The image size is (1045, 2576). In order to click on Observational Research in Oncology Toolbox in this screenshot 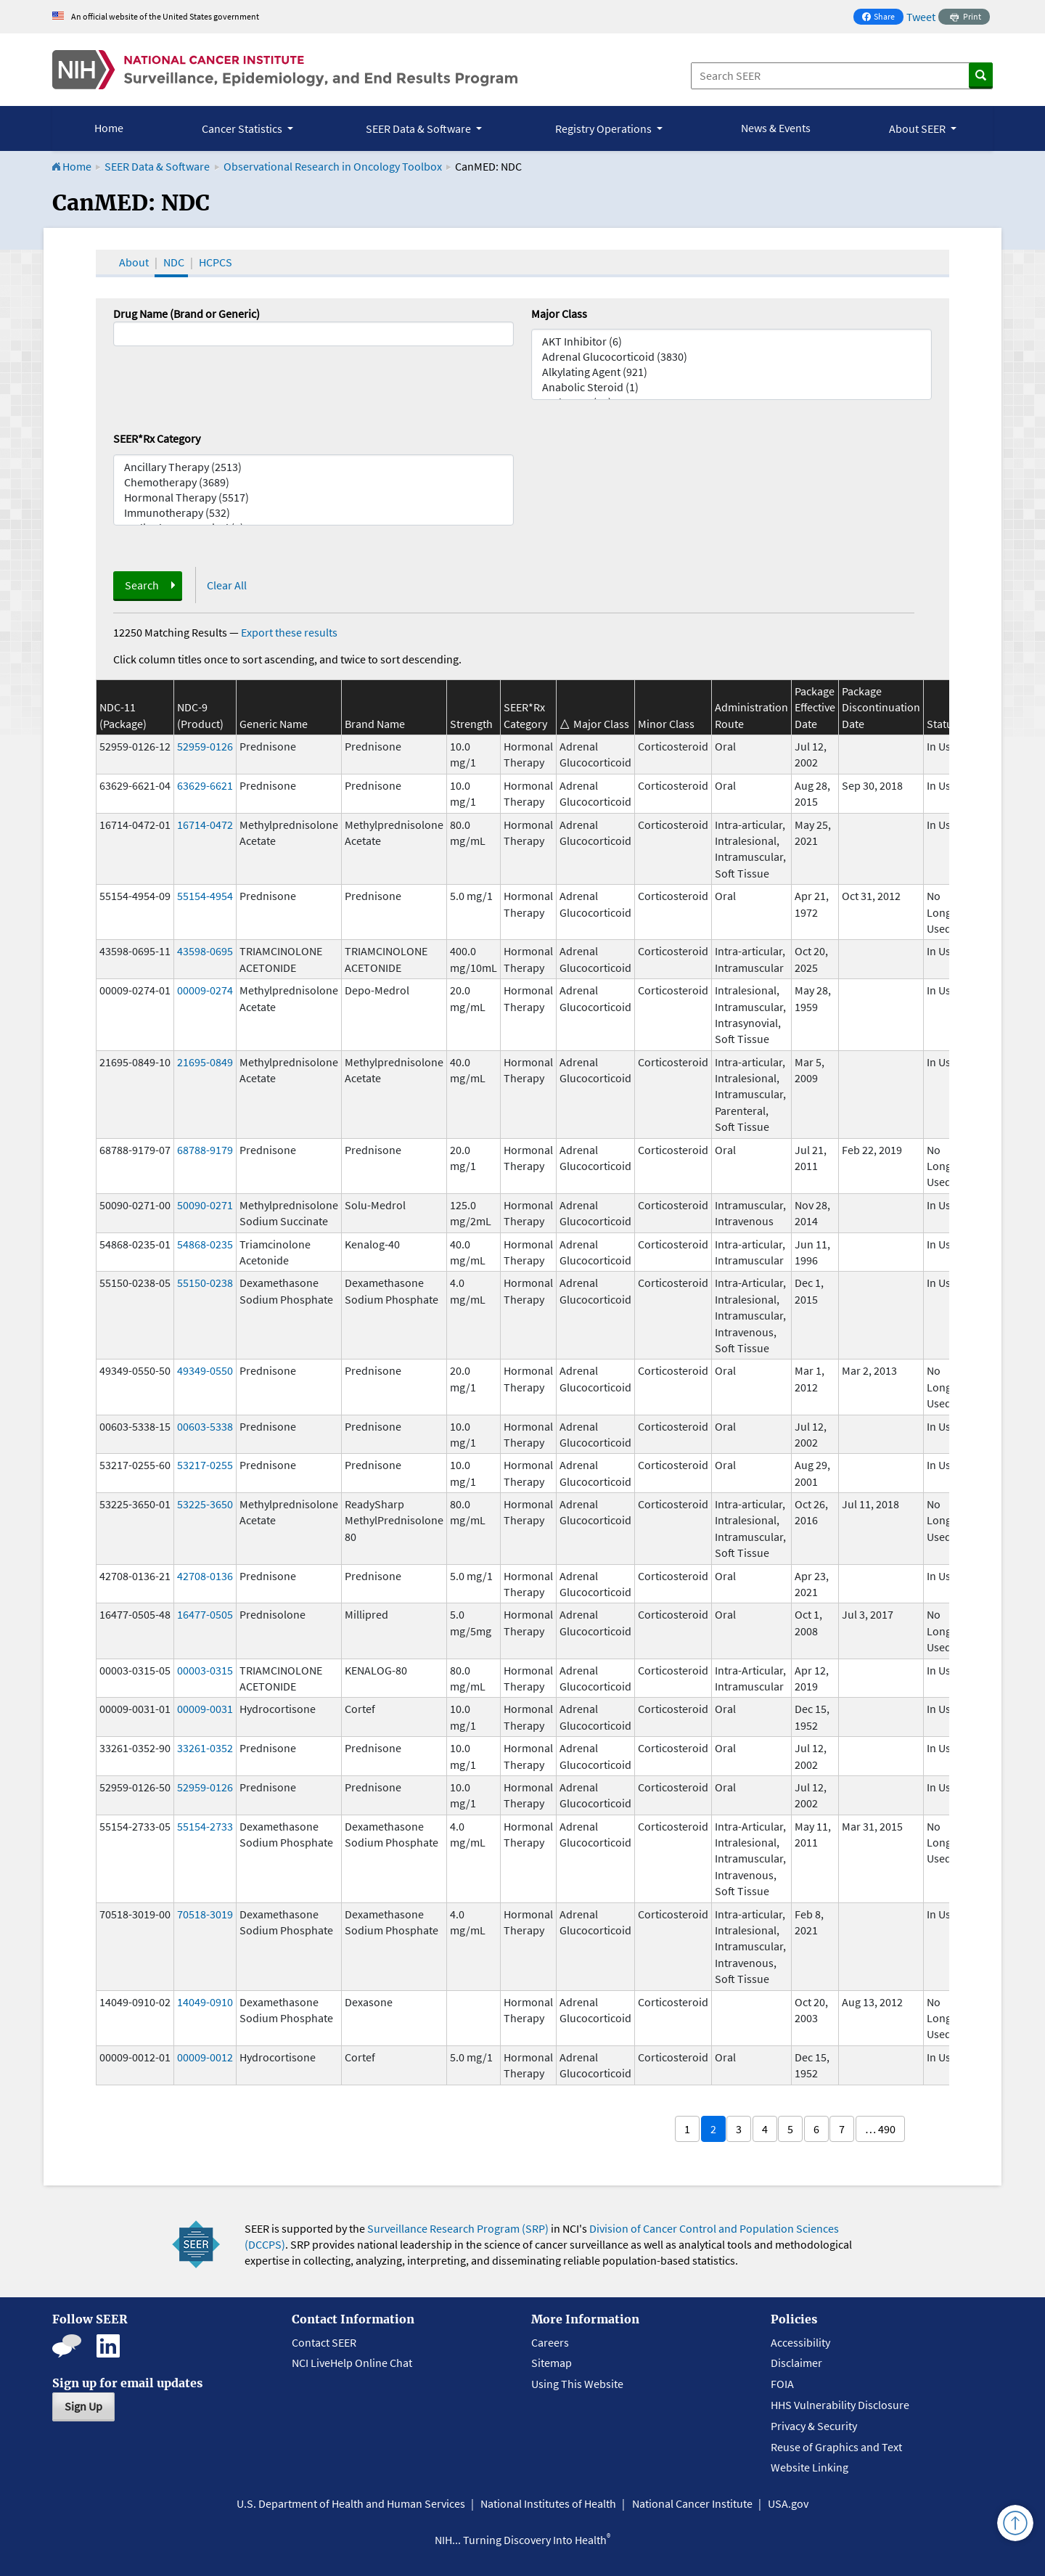, I will do `click(333, 166)`.